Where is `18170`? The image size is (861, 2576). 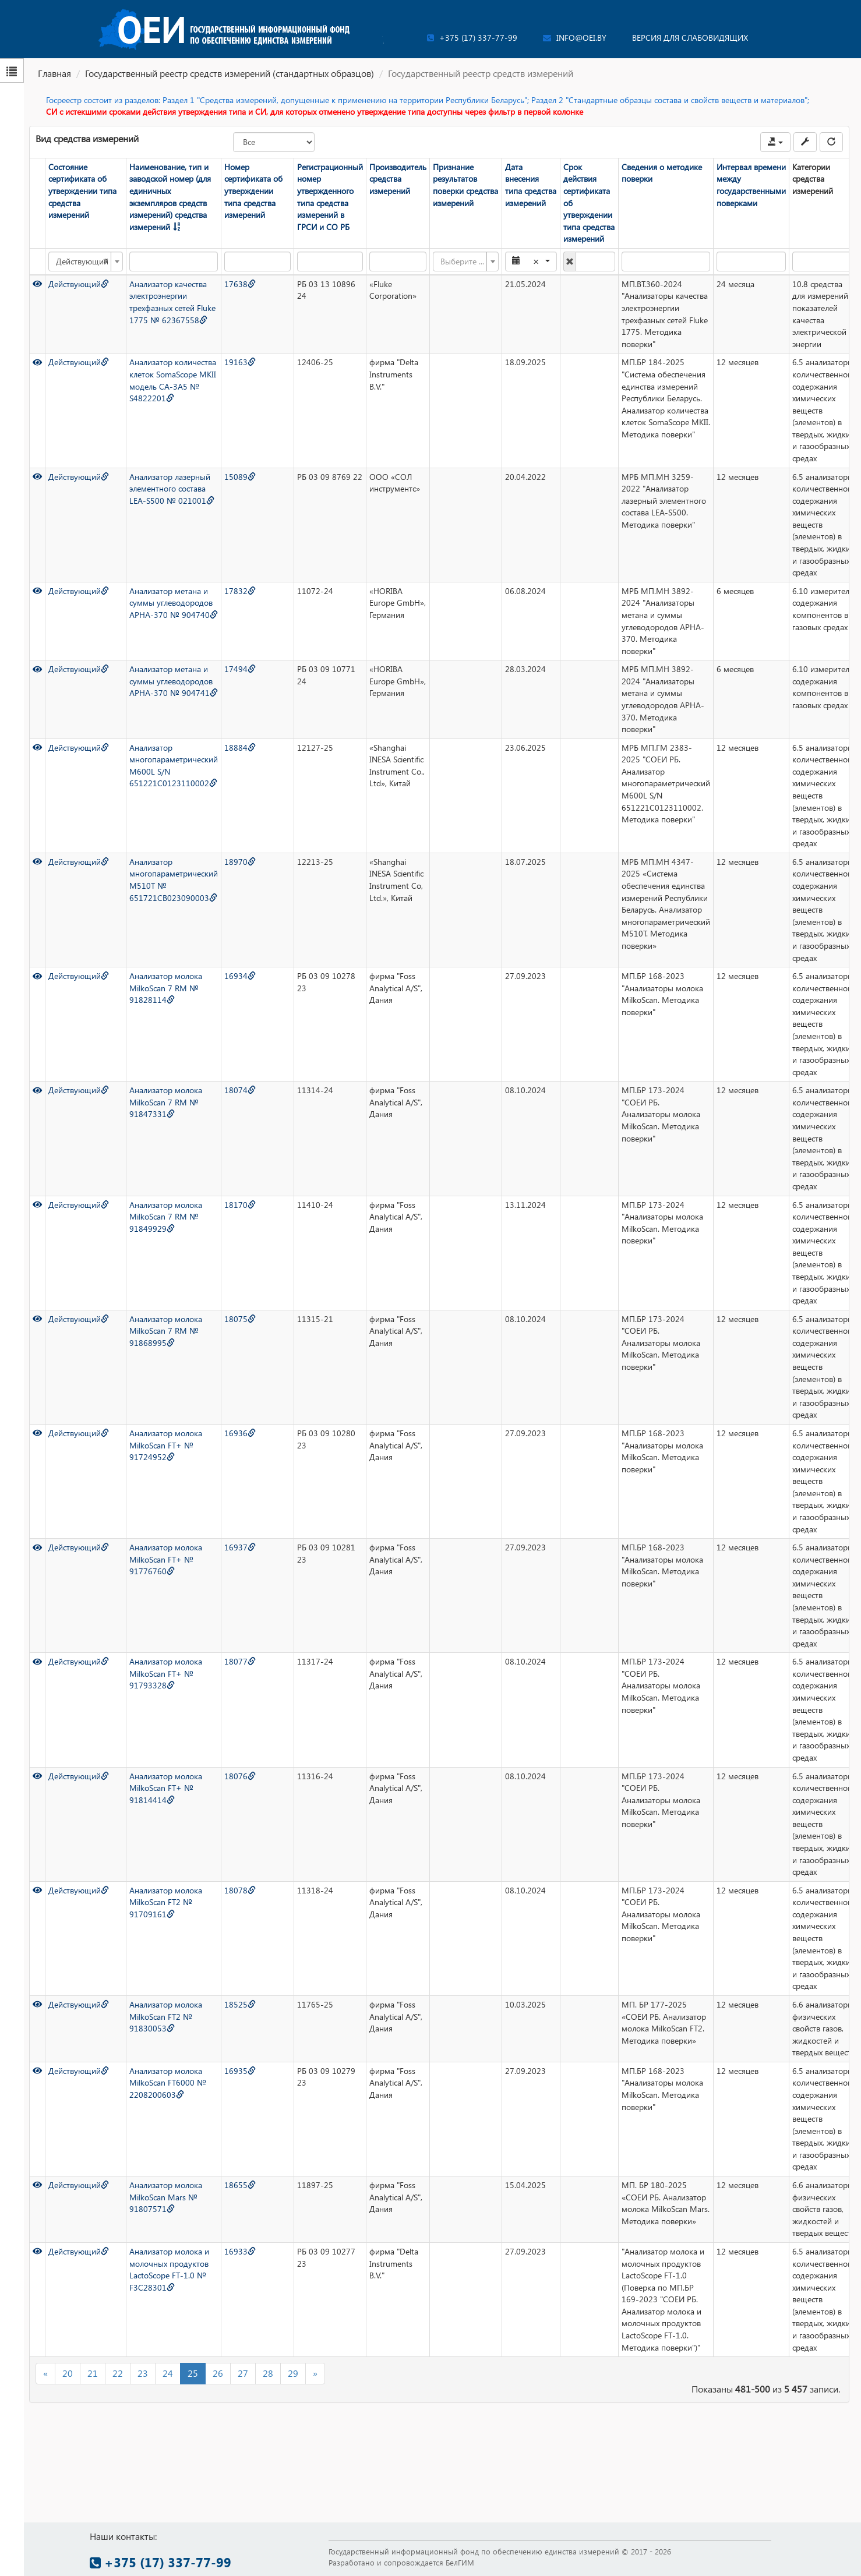
18170 is located at coordinates (240, 1204).